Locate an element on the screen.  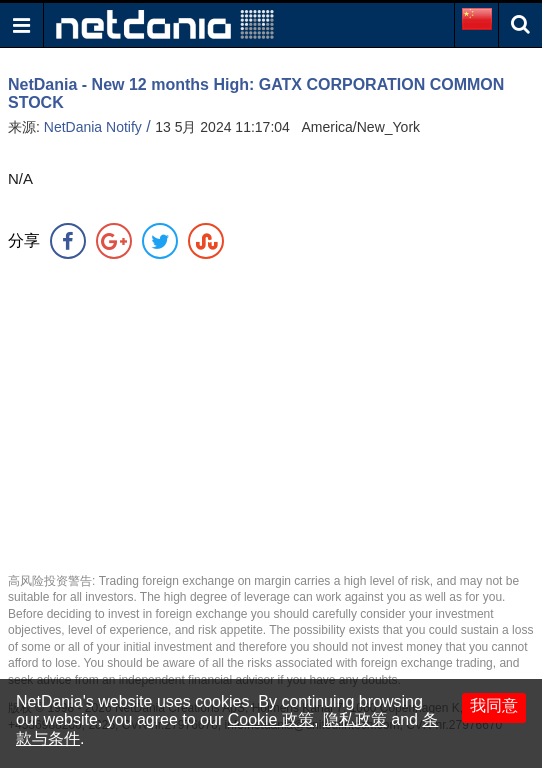
Cookie 政策 is located at coordinates (271, 719).